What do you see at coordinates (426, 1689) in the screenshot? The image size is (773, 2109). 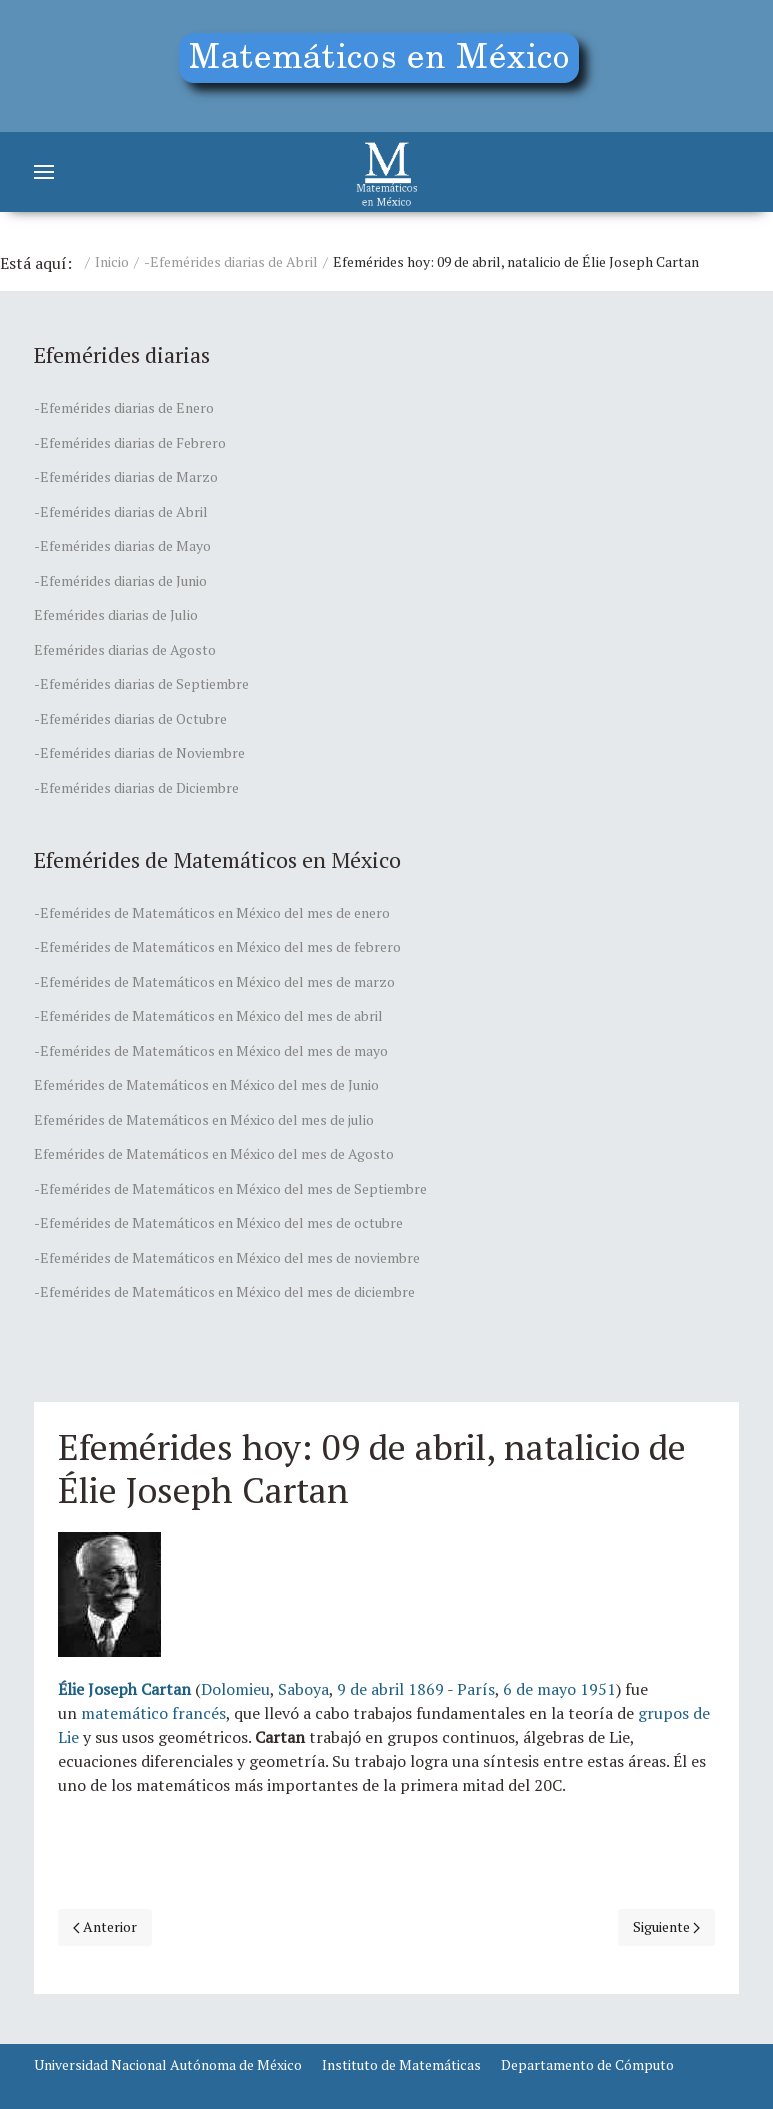 I see `1869` at bounding box center [426, 1689].